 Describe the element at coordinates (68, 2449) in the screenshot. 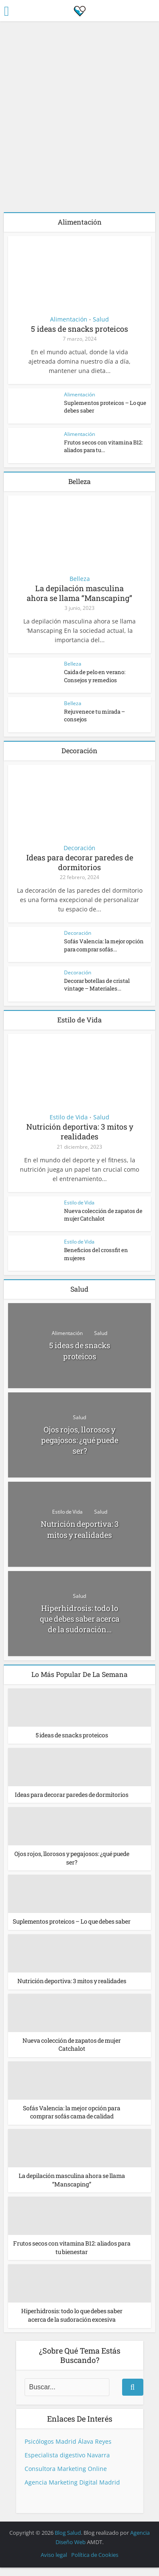

I see `Psicólogos Madrid Álava Reyes` at that location.